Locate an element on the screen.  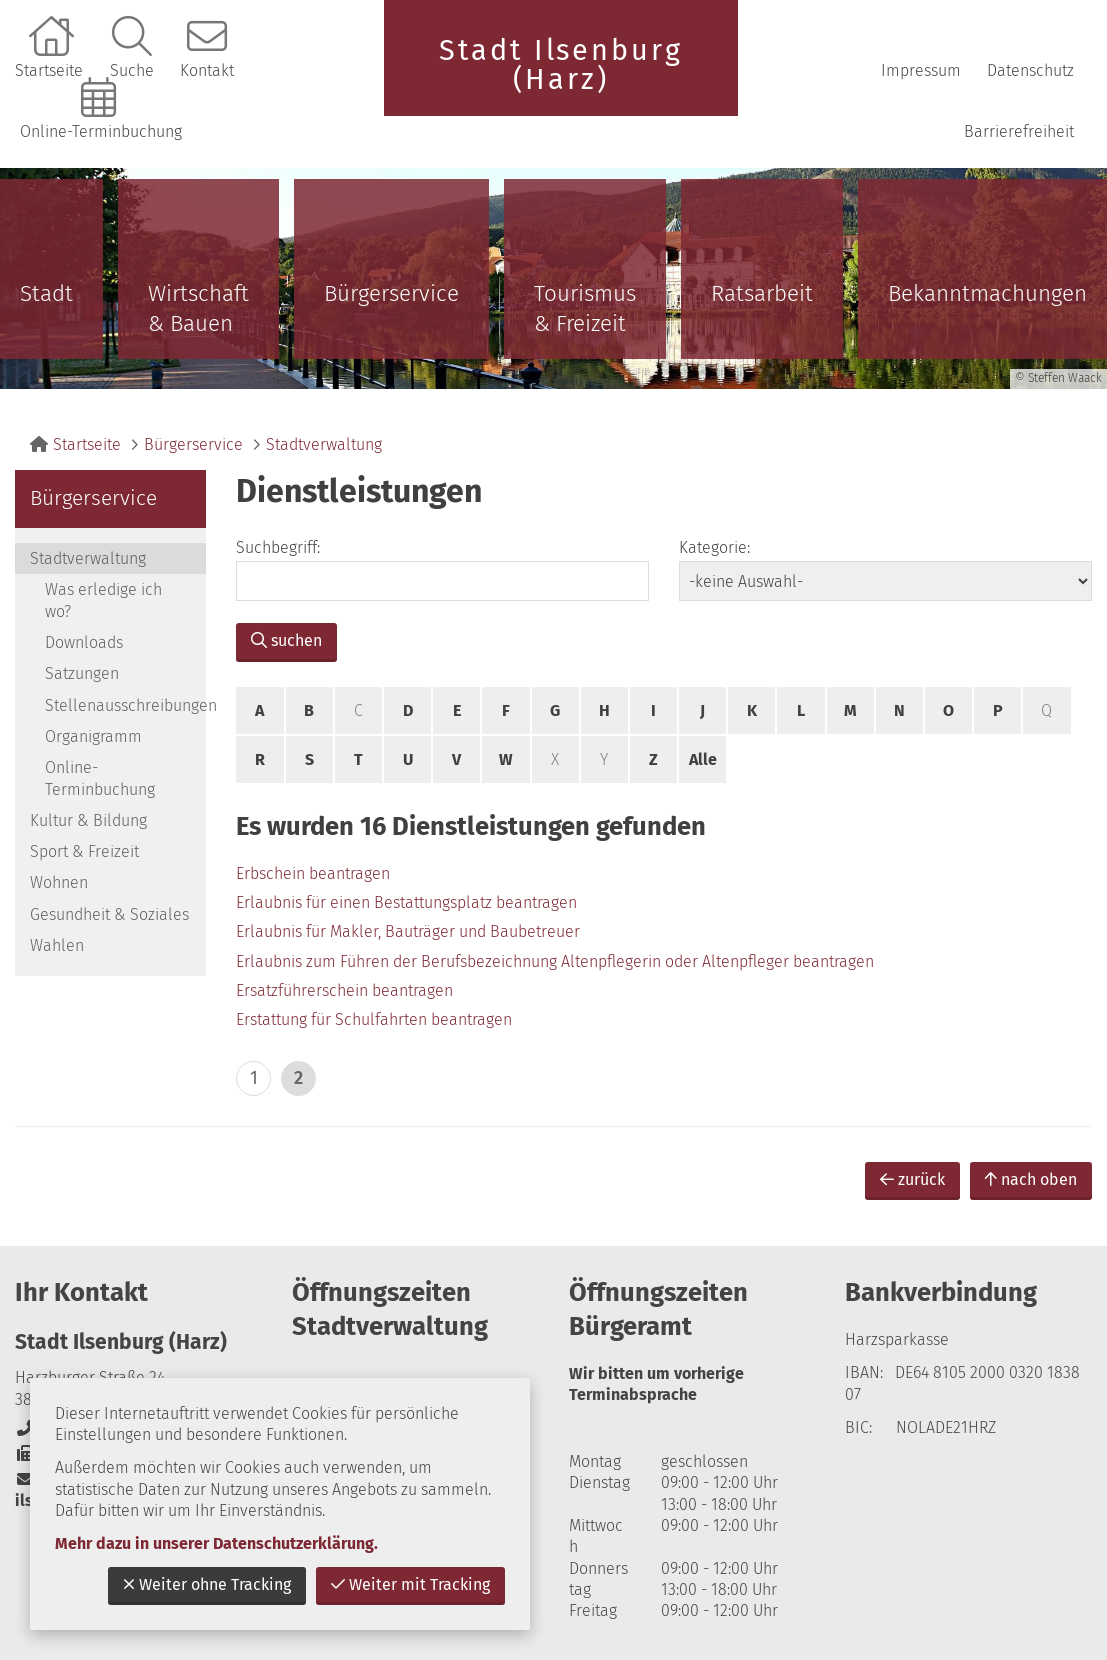
Impressum is located at coordinates (921, 70).